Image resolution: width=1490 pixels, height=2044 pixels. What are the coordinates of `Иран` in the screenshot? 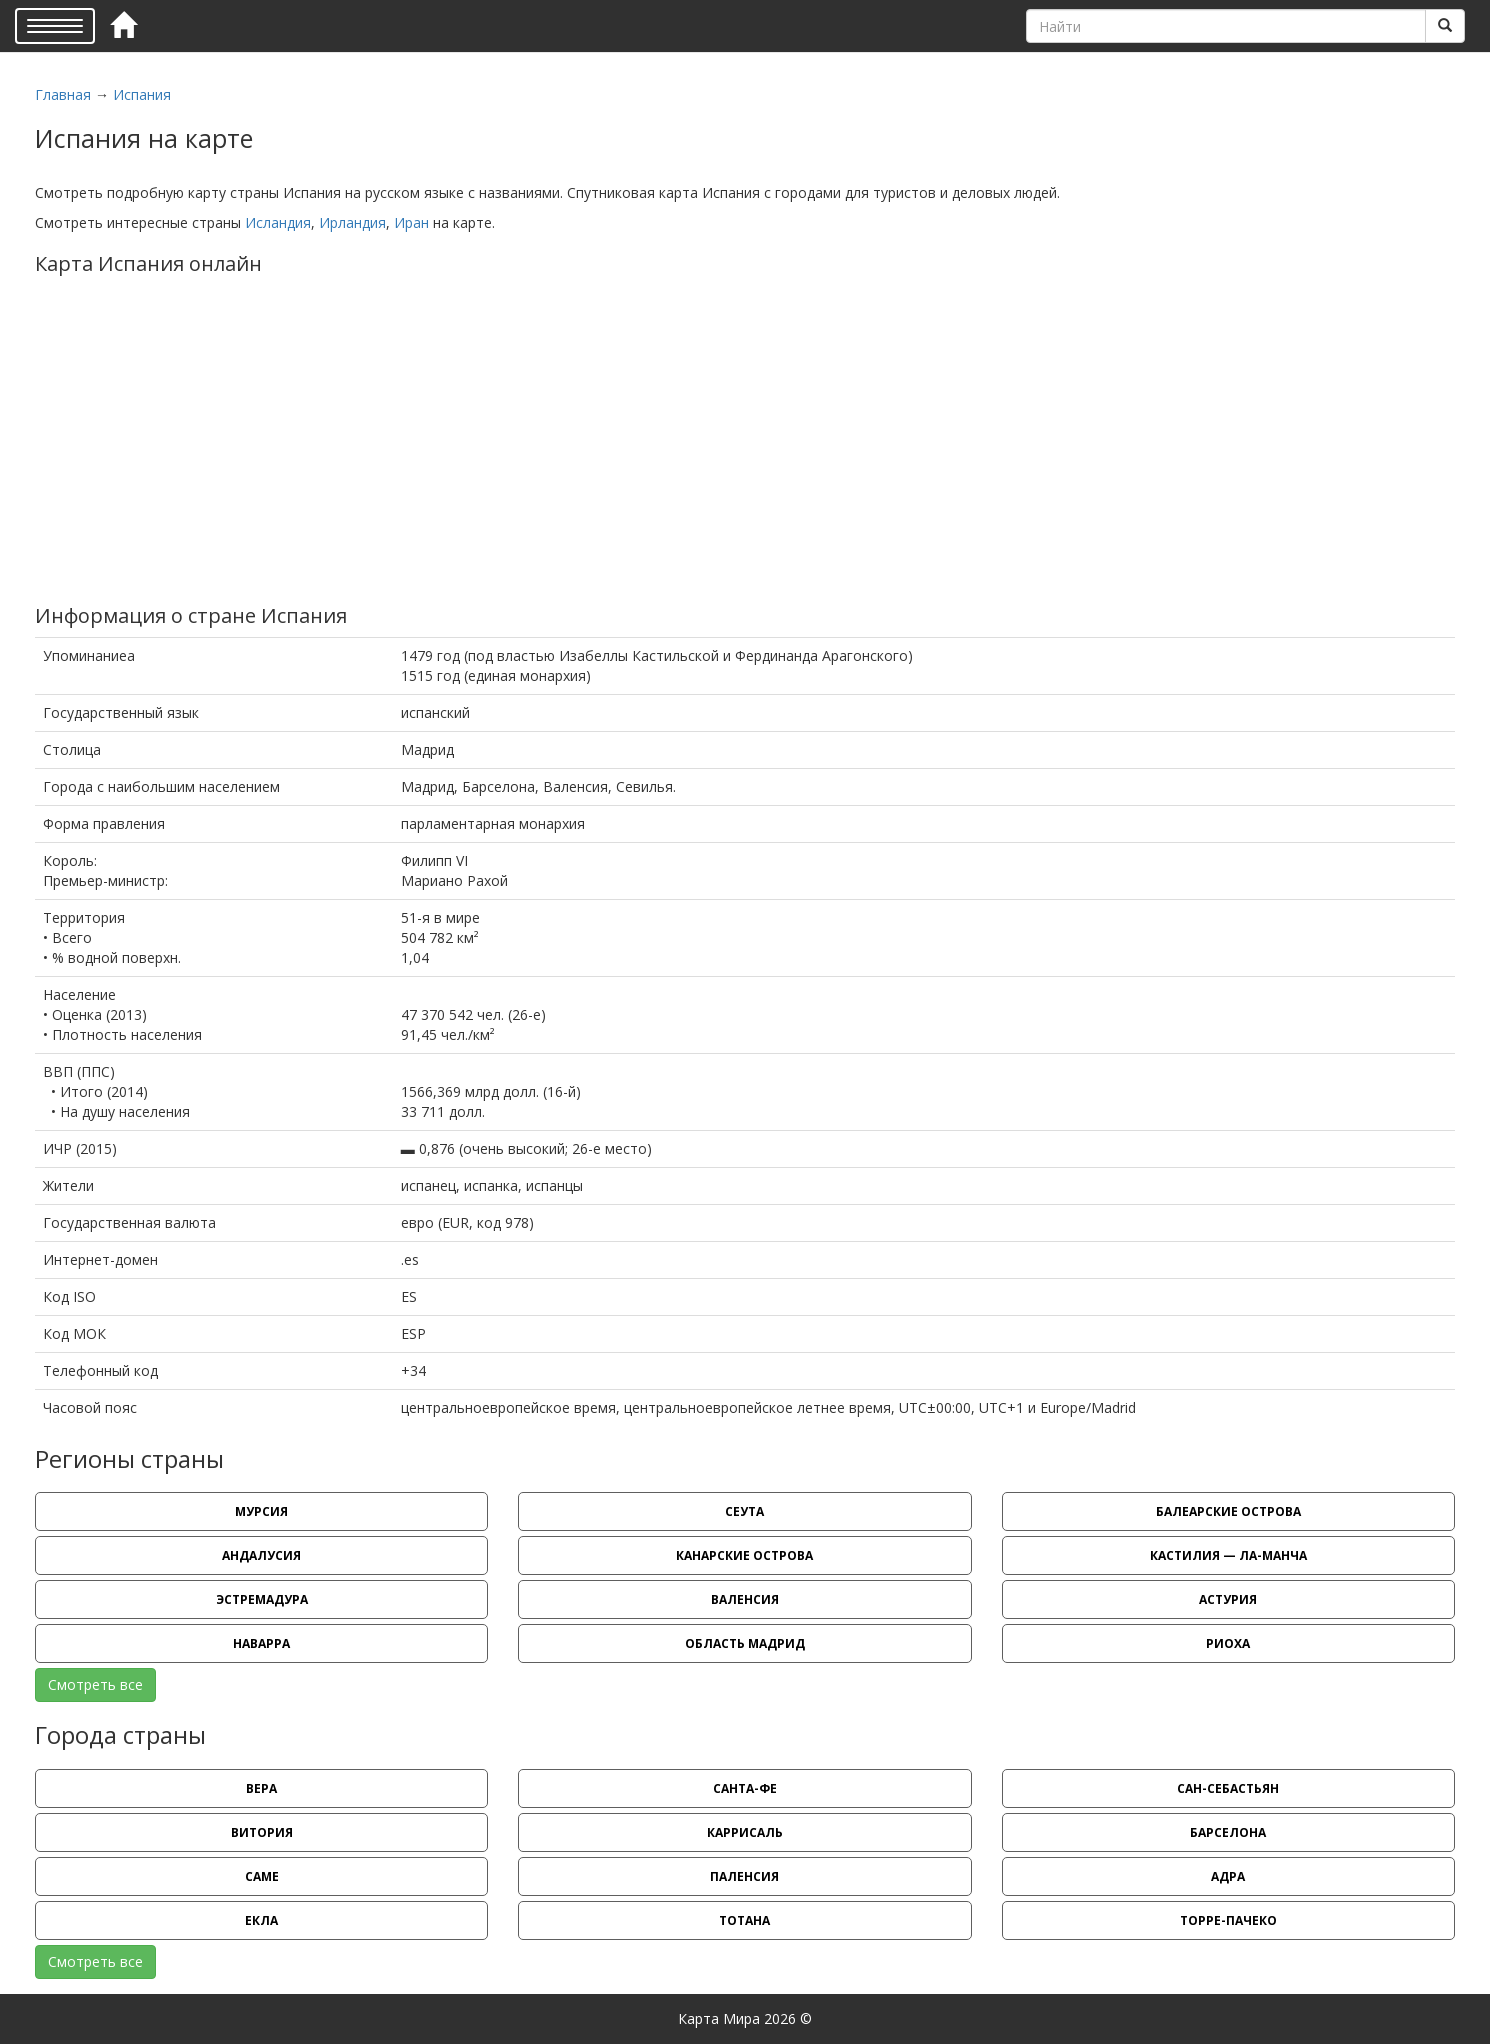 It's located at (411, 222).